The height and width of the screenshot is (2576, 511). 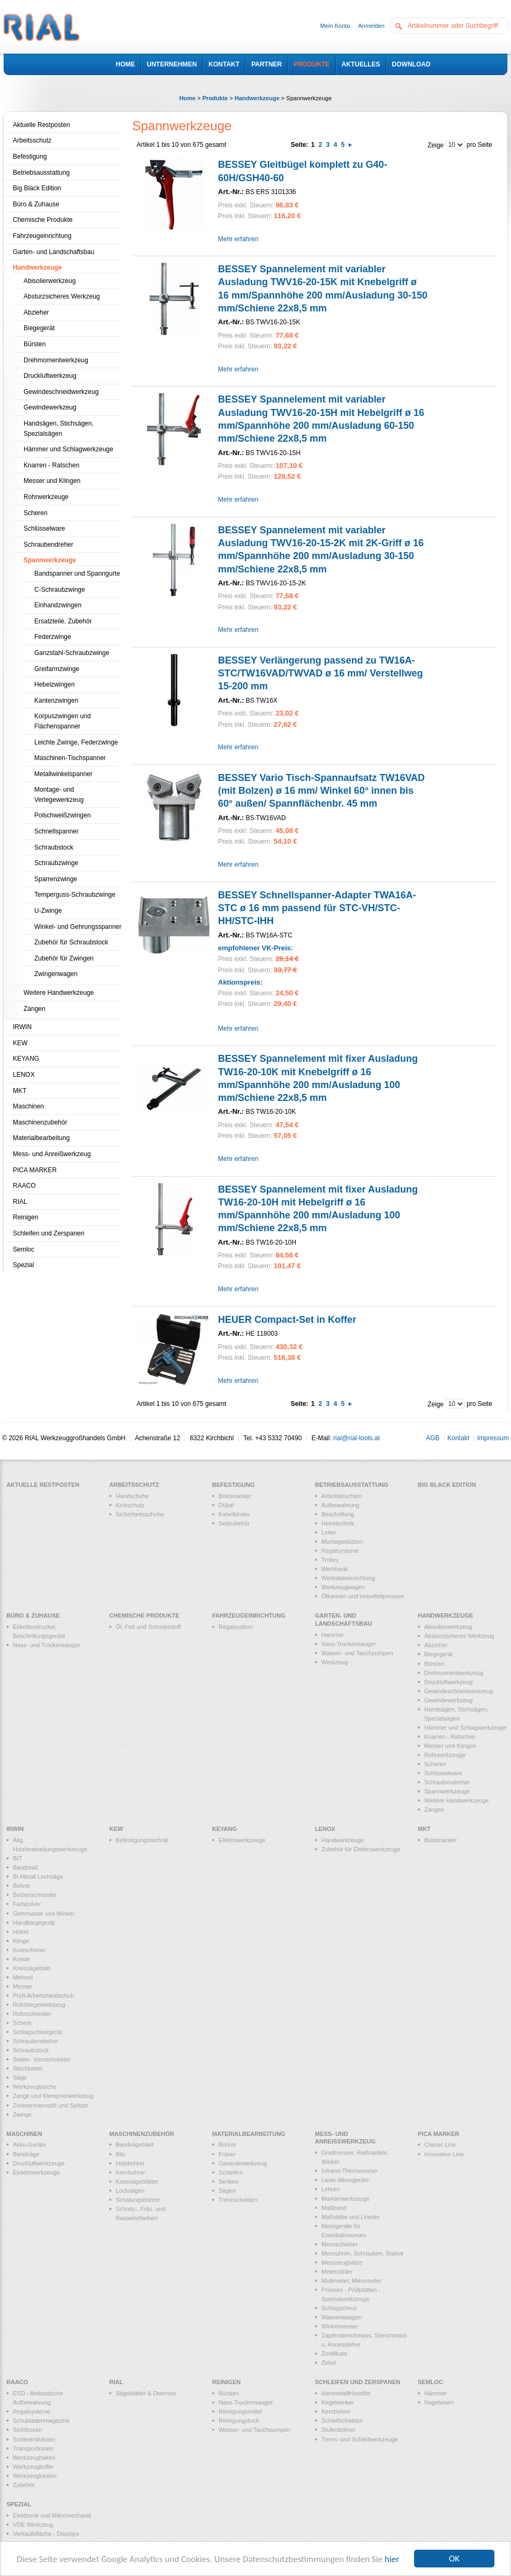 I want to click on Mess- und Anreißwerkzeug, so click(x=52, y=1154).